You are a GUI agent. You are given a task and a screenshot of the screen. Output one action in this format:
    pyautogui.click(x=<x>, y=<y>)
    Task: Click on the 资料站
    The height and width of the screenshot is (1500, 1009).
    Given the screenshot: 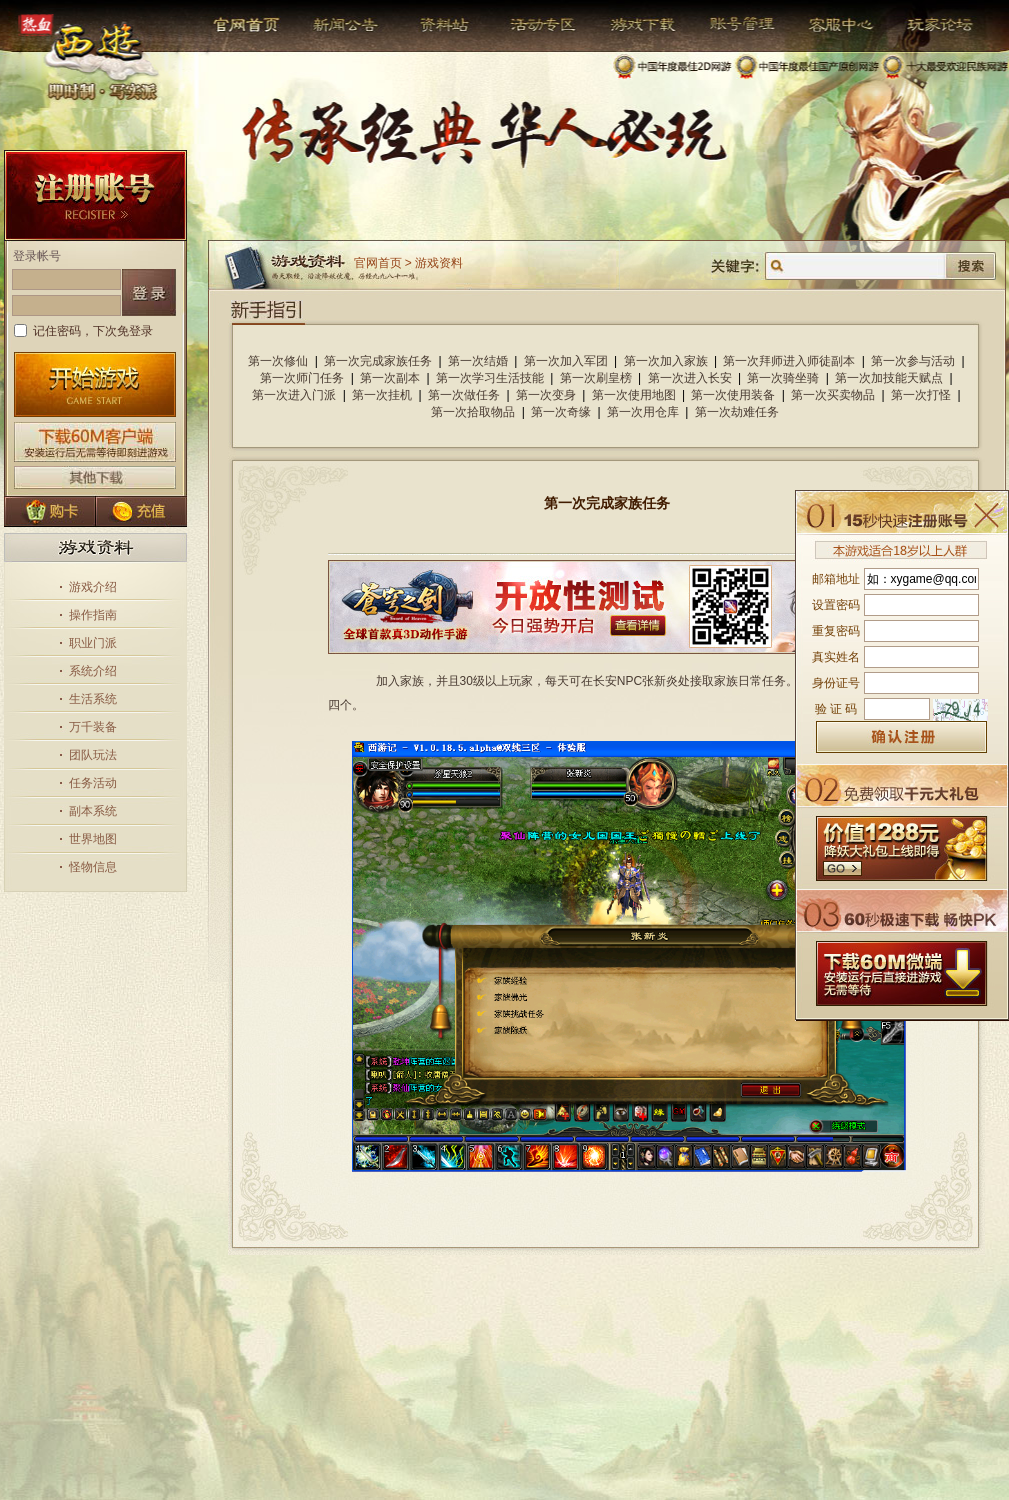 What is the action you would take?
    pyautogui.click(x=441, y=25)
    